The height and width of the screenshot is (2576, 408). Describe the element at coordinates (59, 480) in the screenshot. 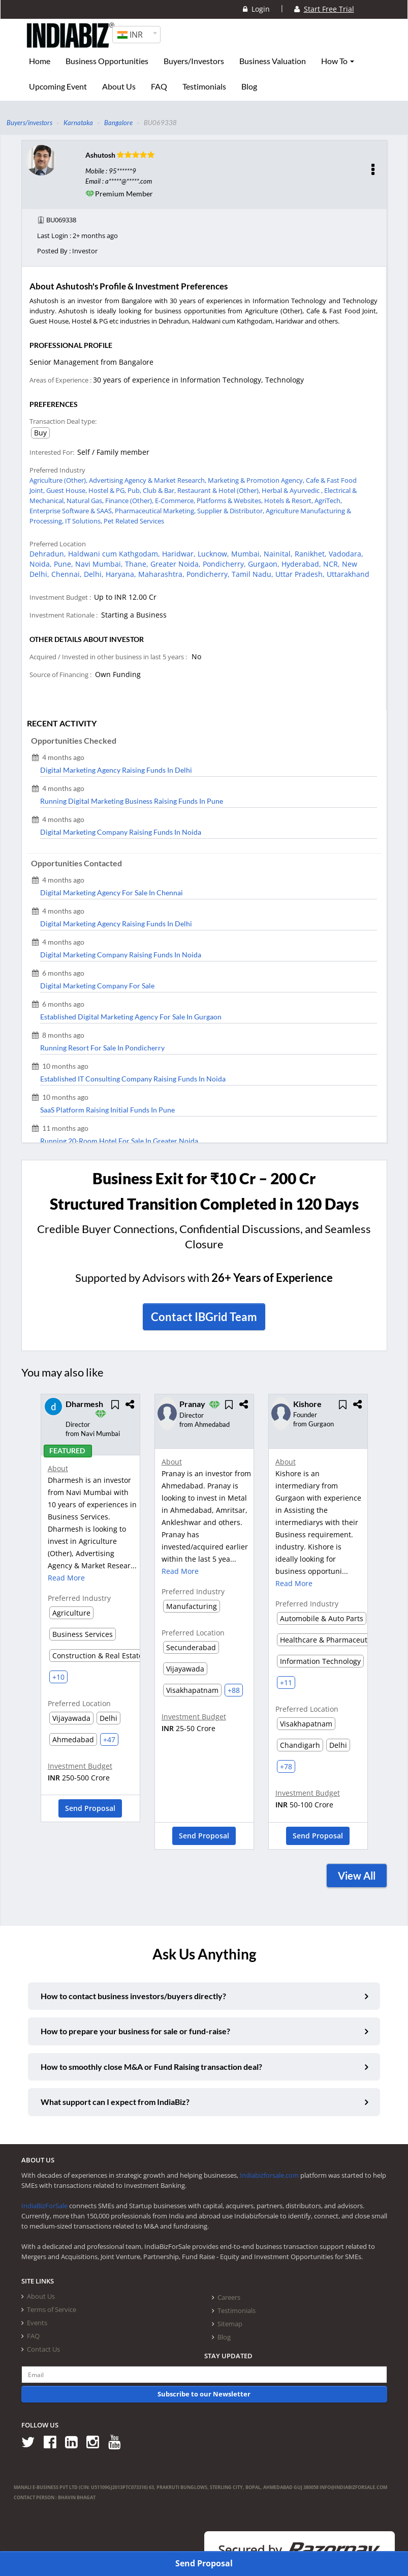

I see `Agriculture (Other),` at that location.